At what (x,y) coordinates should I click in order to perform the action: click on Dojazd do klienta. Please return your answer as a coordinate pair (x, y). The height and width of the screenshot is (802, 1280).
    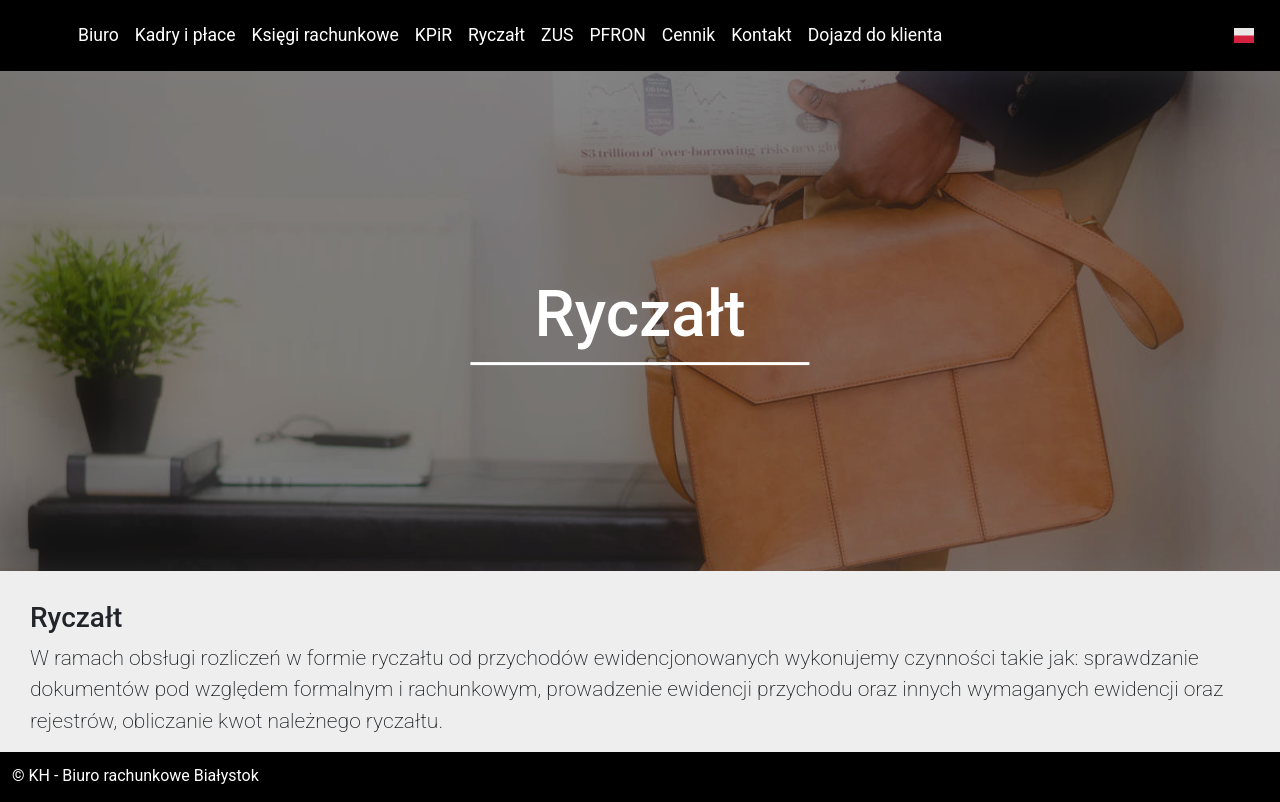
    Looking at the image, I should click on (875, 35).